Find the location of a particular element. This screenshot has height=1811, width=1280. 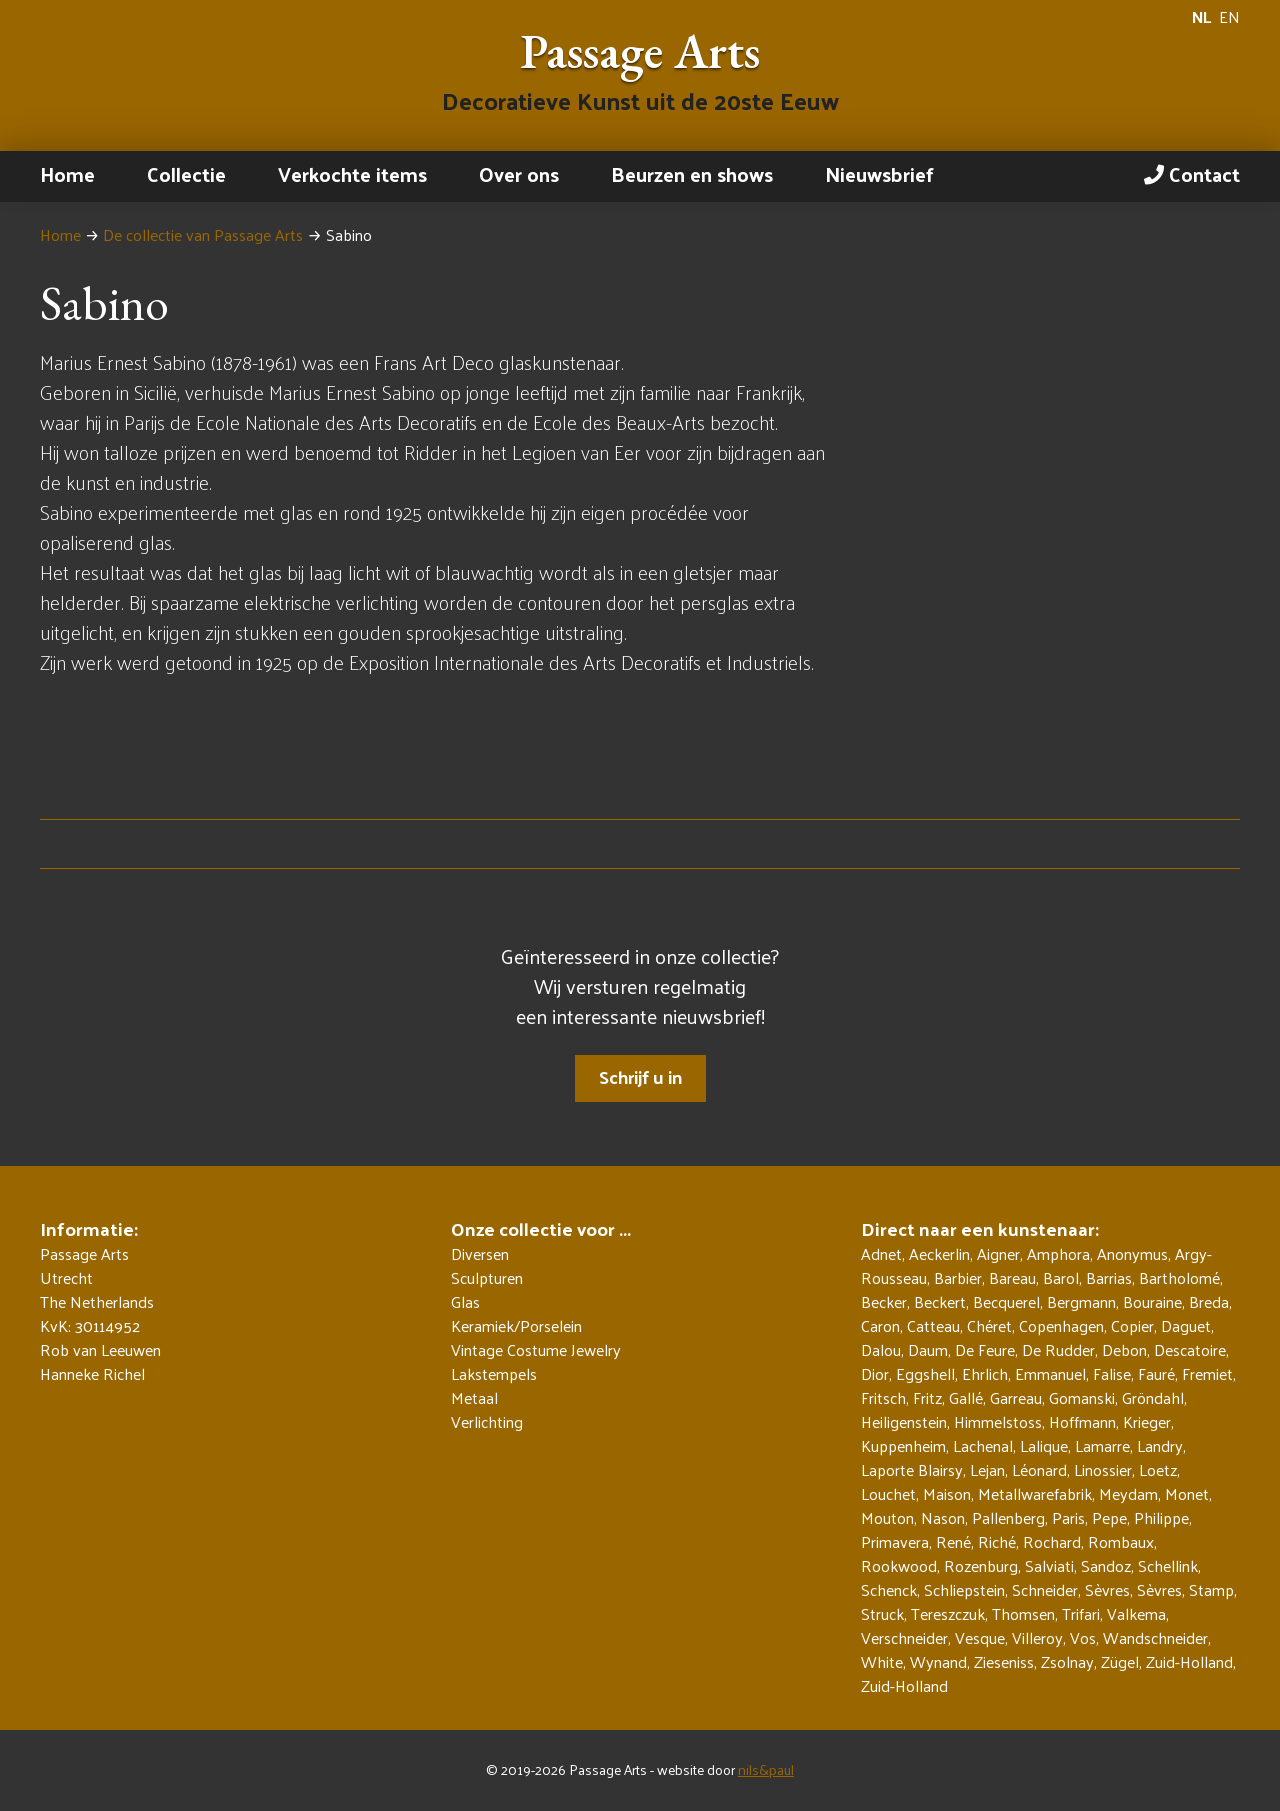

Fremiet is located at coordinates (1207, 1373).